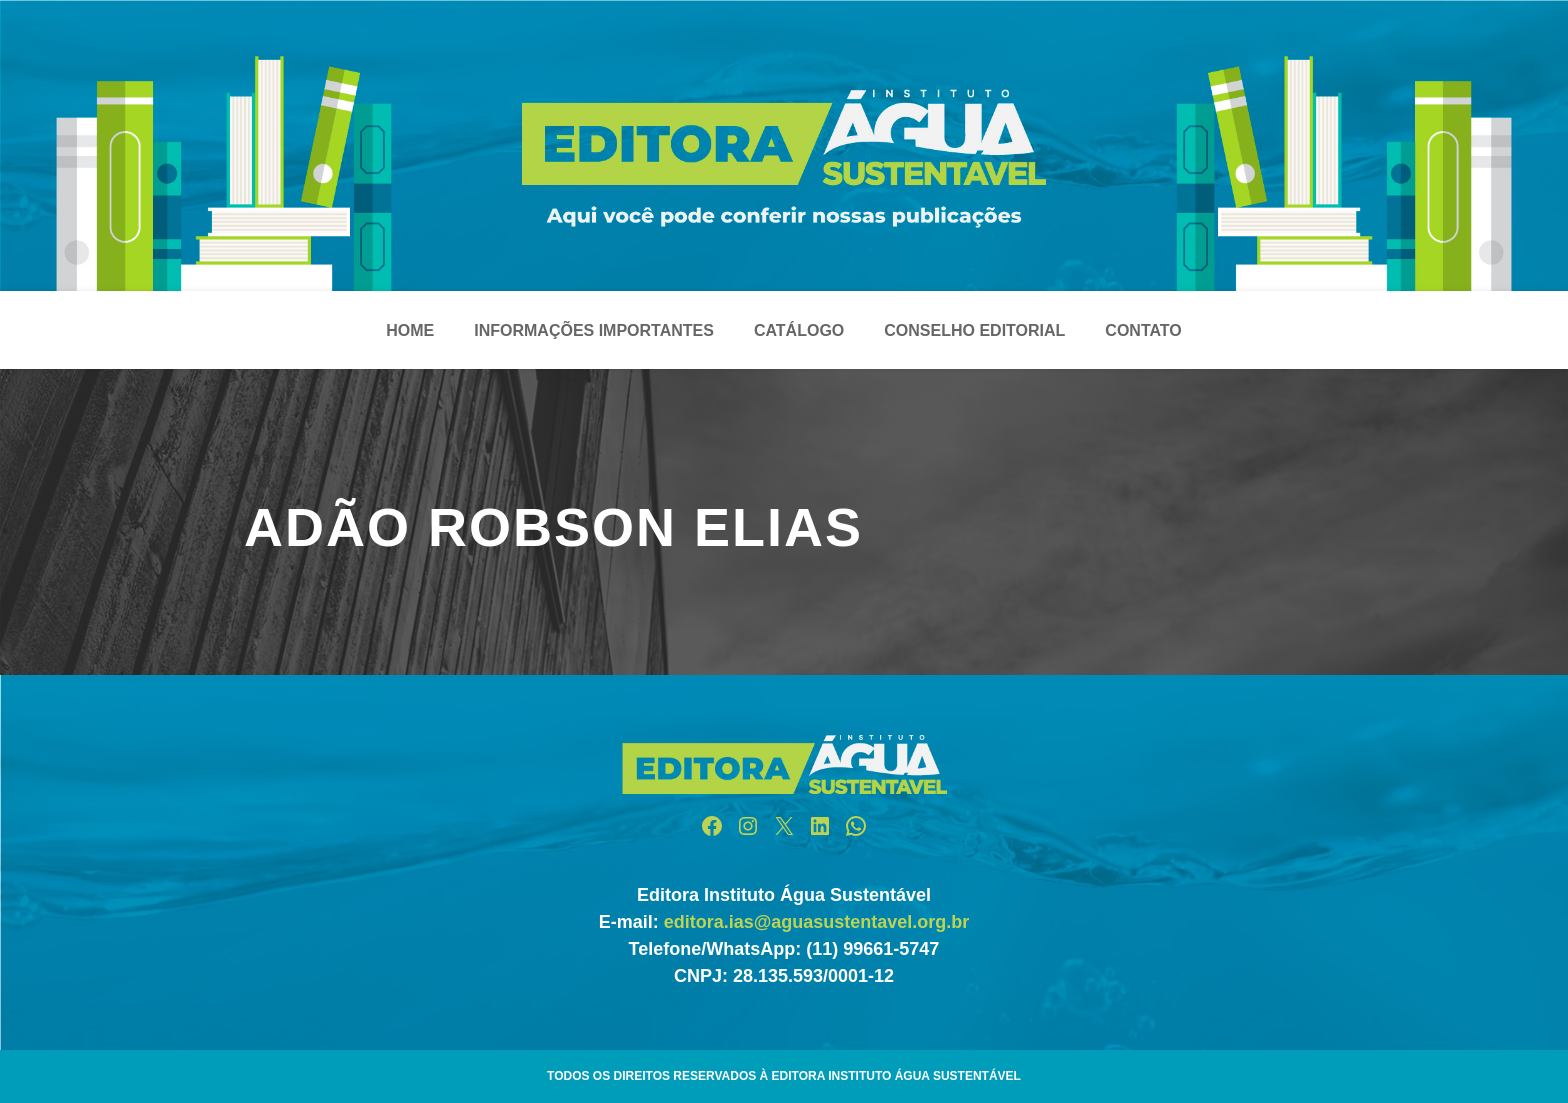  What do you see at coordinates (410, 330) in the screenshot?
I see `Home` at bounding box center [410, 330].